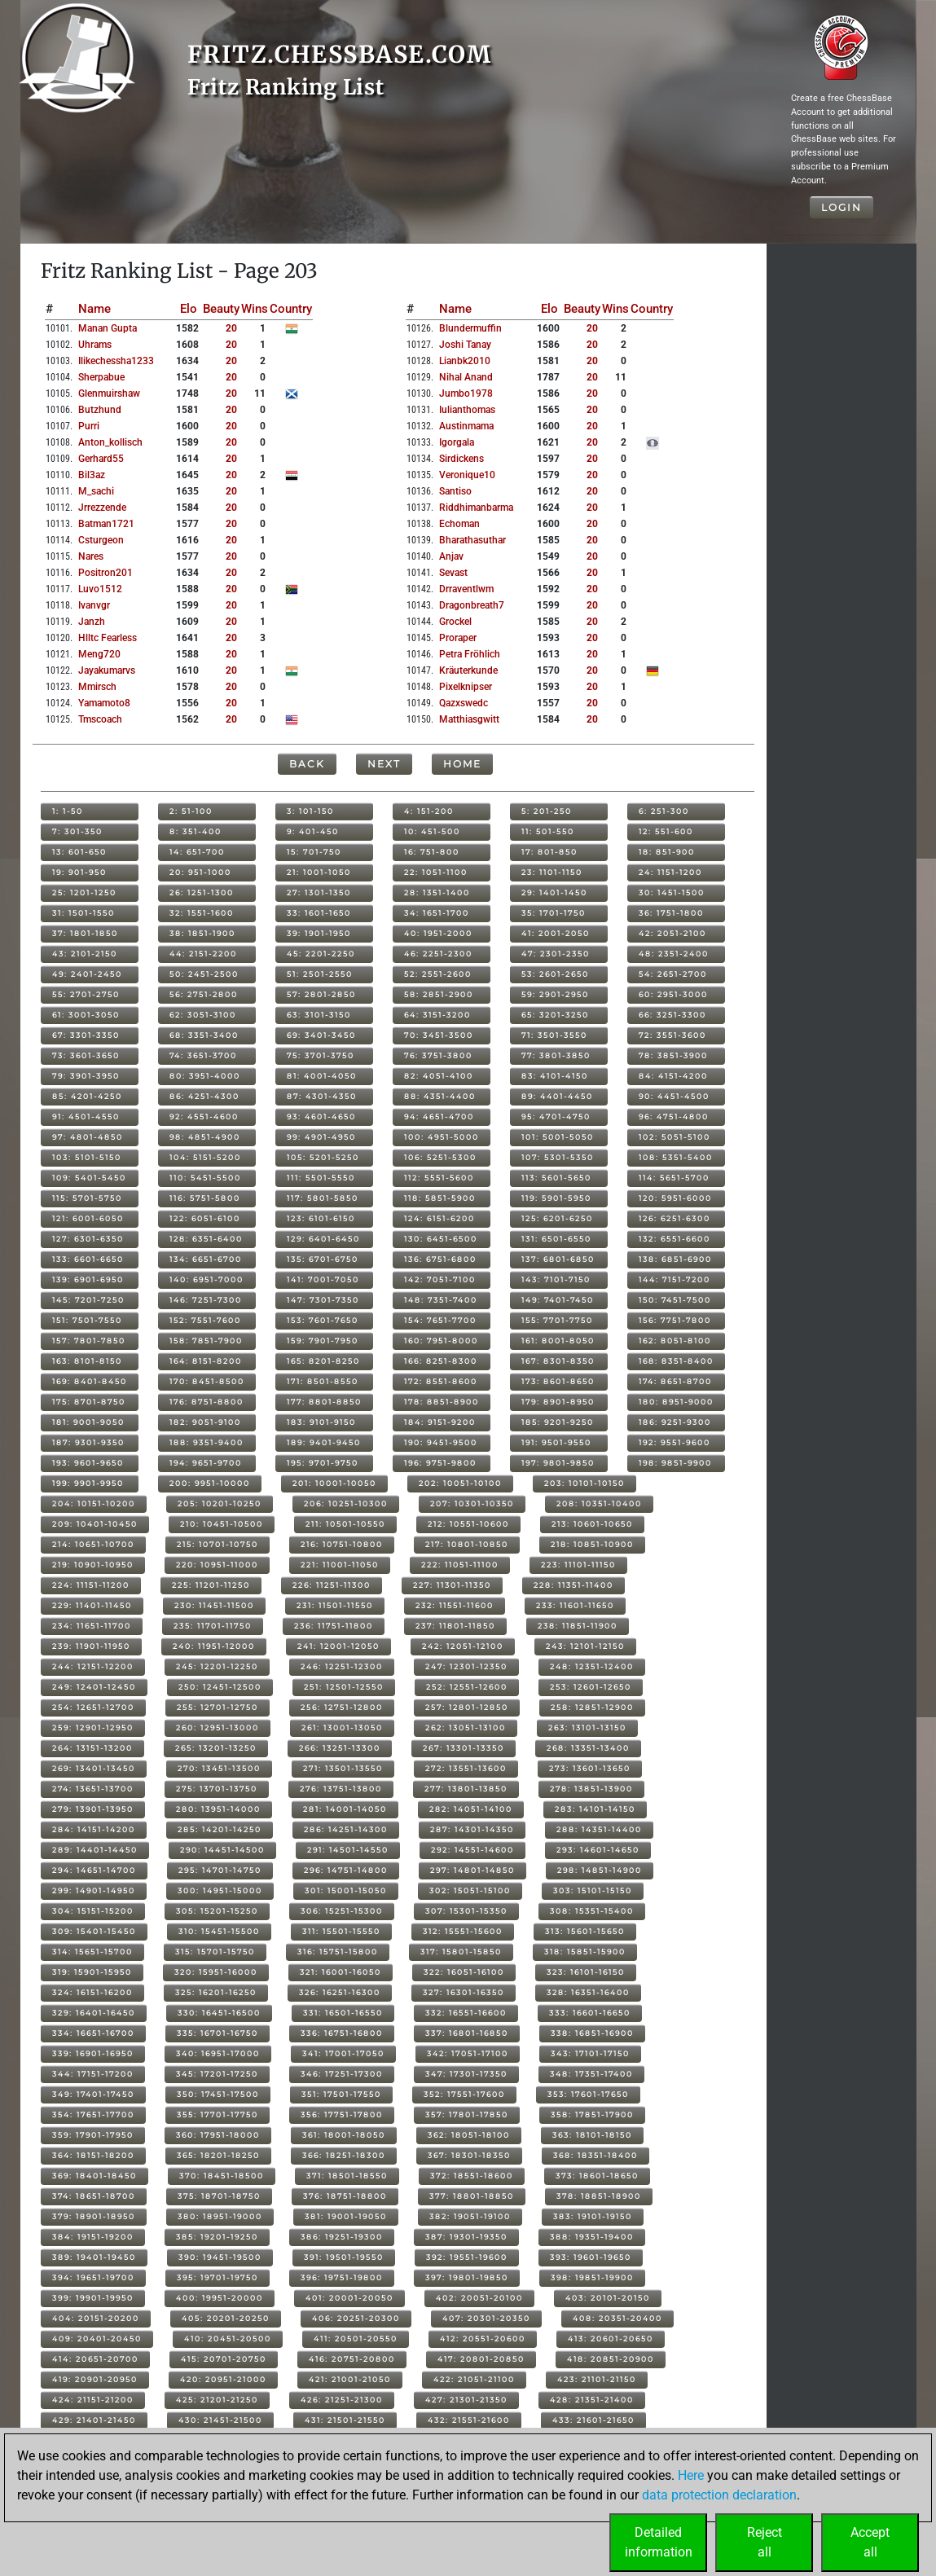  What do you see at coordinates (95, 2358) in the screenshot?
I see `414: 20651-20700` at bounding box center [95, 2358].